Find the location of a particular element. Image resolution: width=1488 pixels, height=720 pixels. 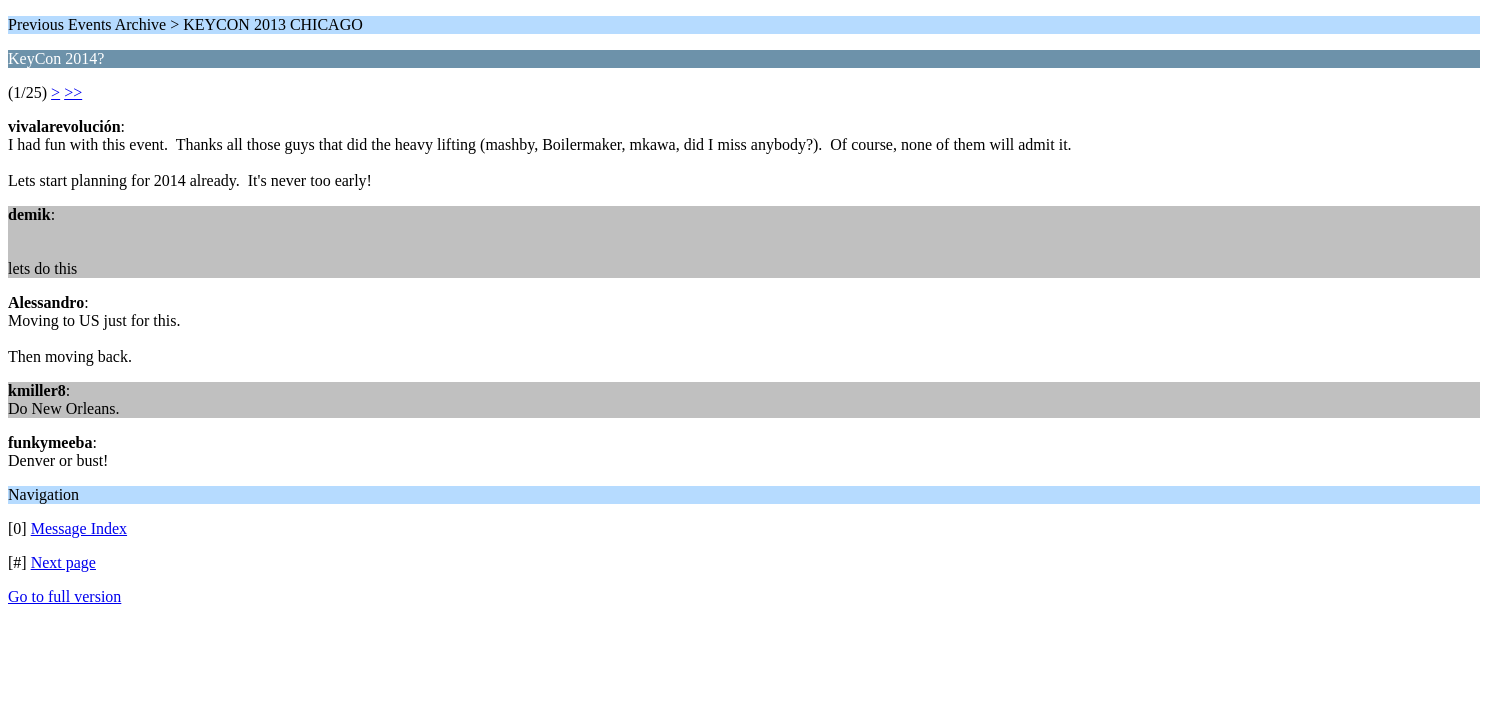

Message Index is located at coordinates (79, 528).